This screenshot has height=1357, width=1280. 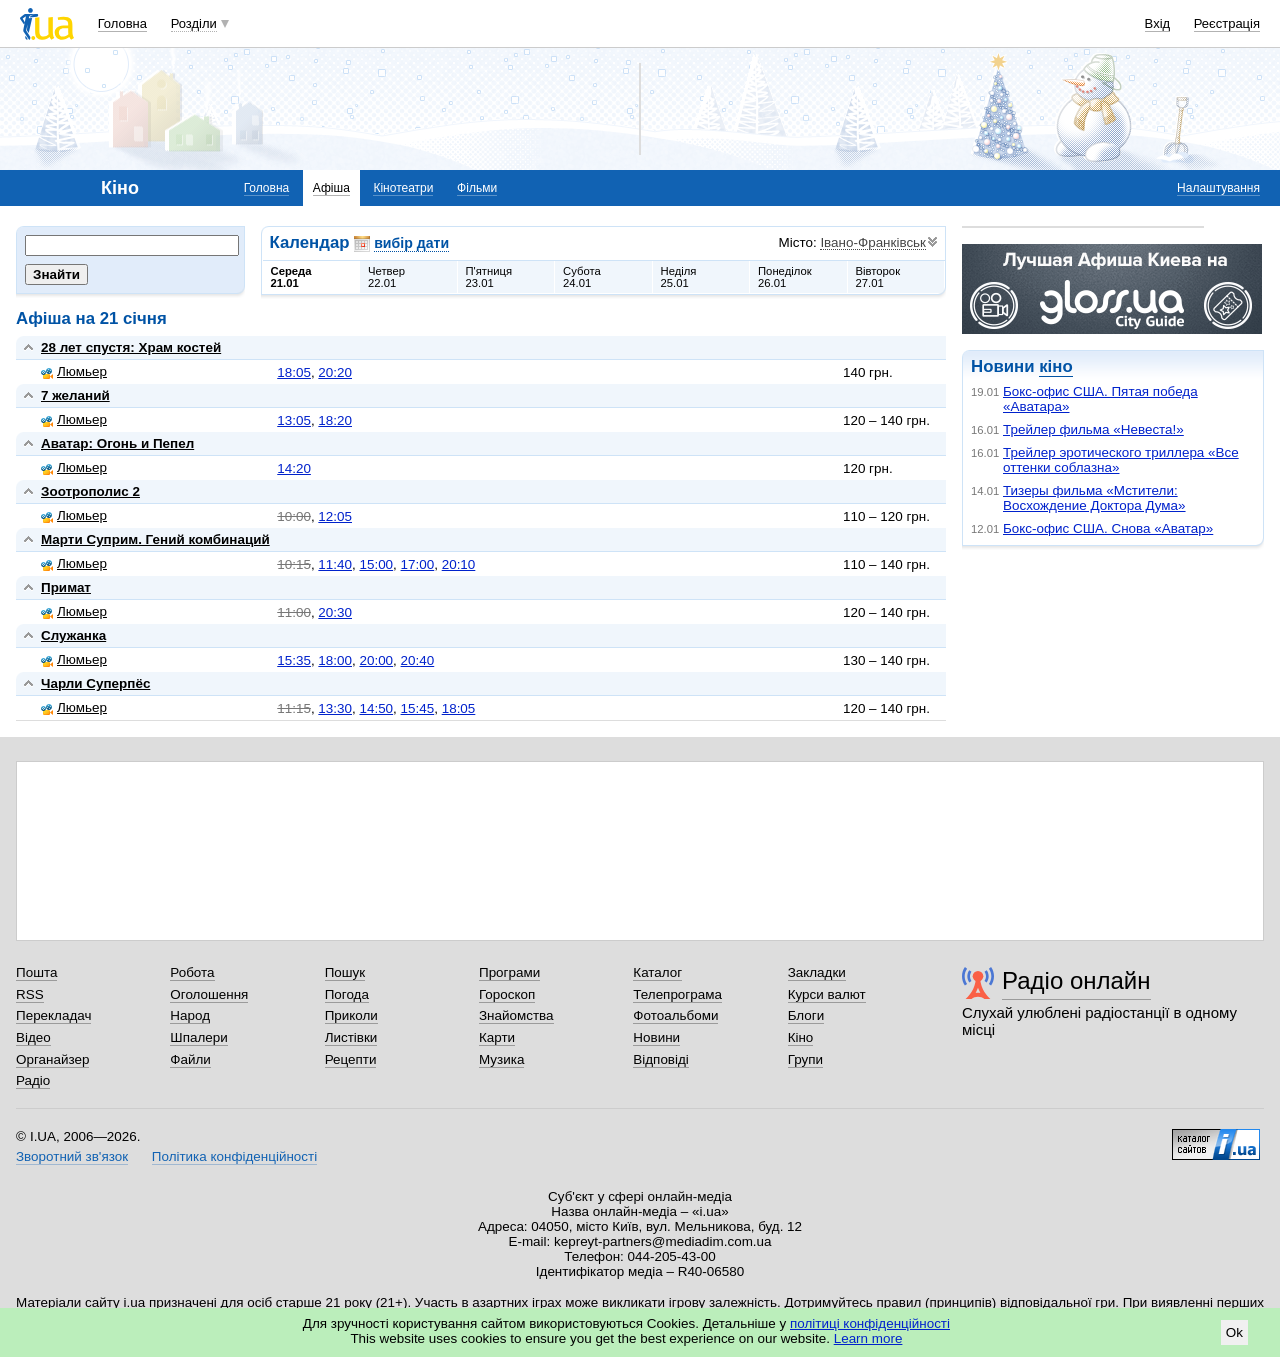 What do you see at coordinates (294, 420) in the screenshot?
I see `13:05` at bounding box center [294, 420].